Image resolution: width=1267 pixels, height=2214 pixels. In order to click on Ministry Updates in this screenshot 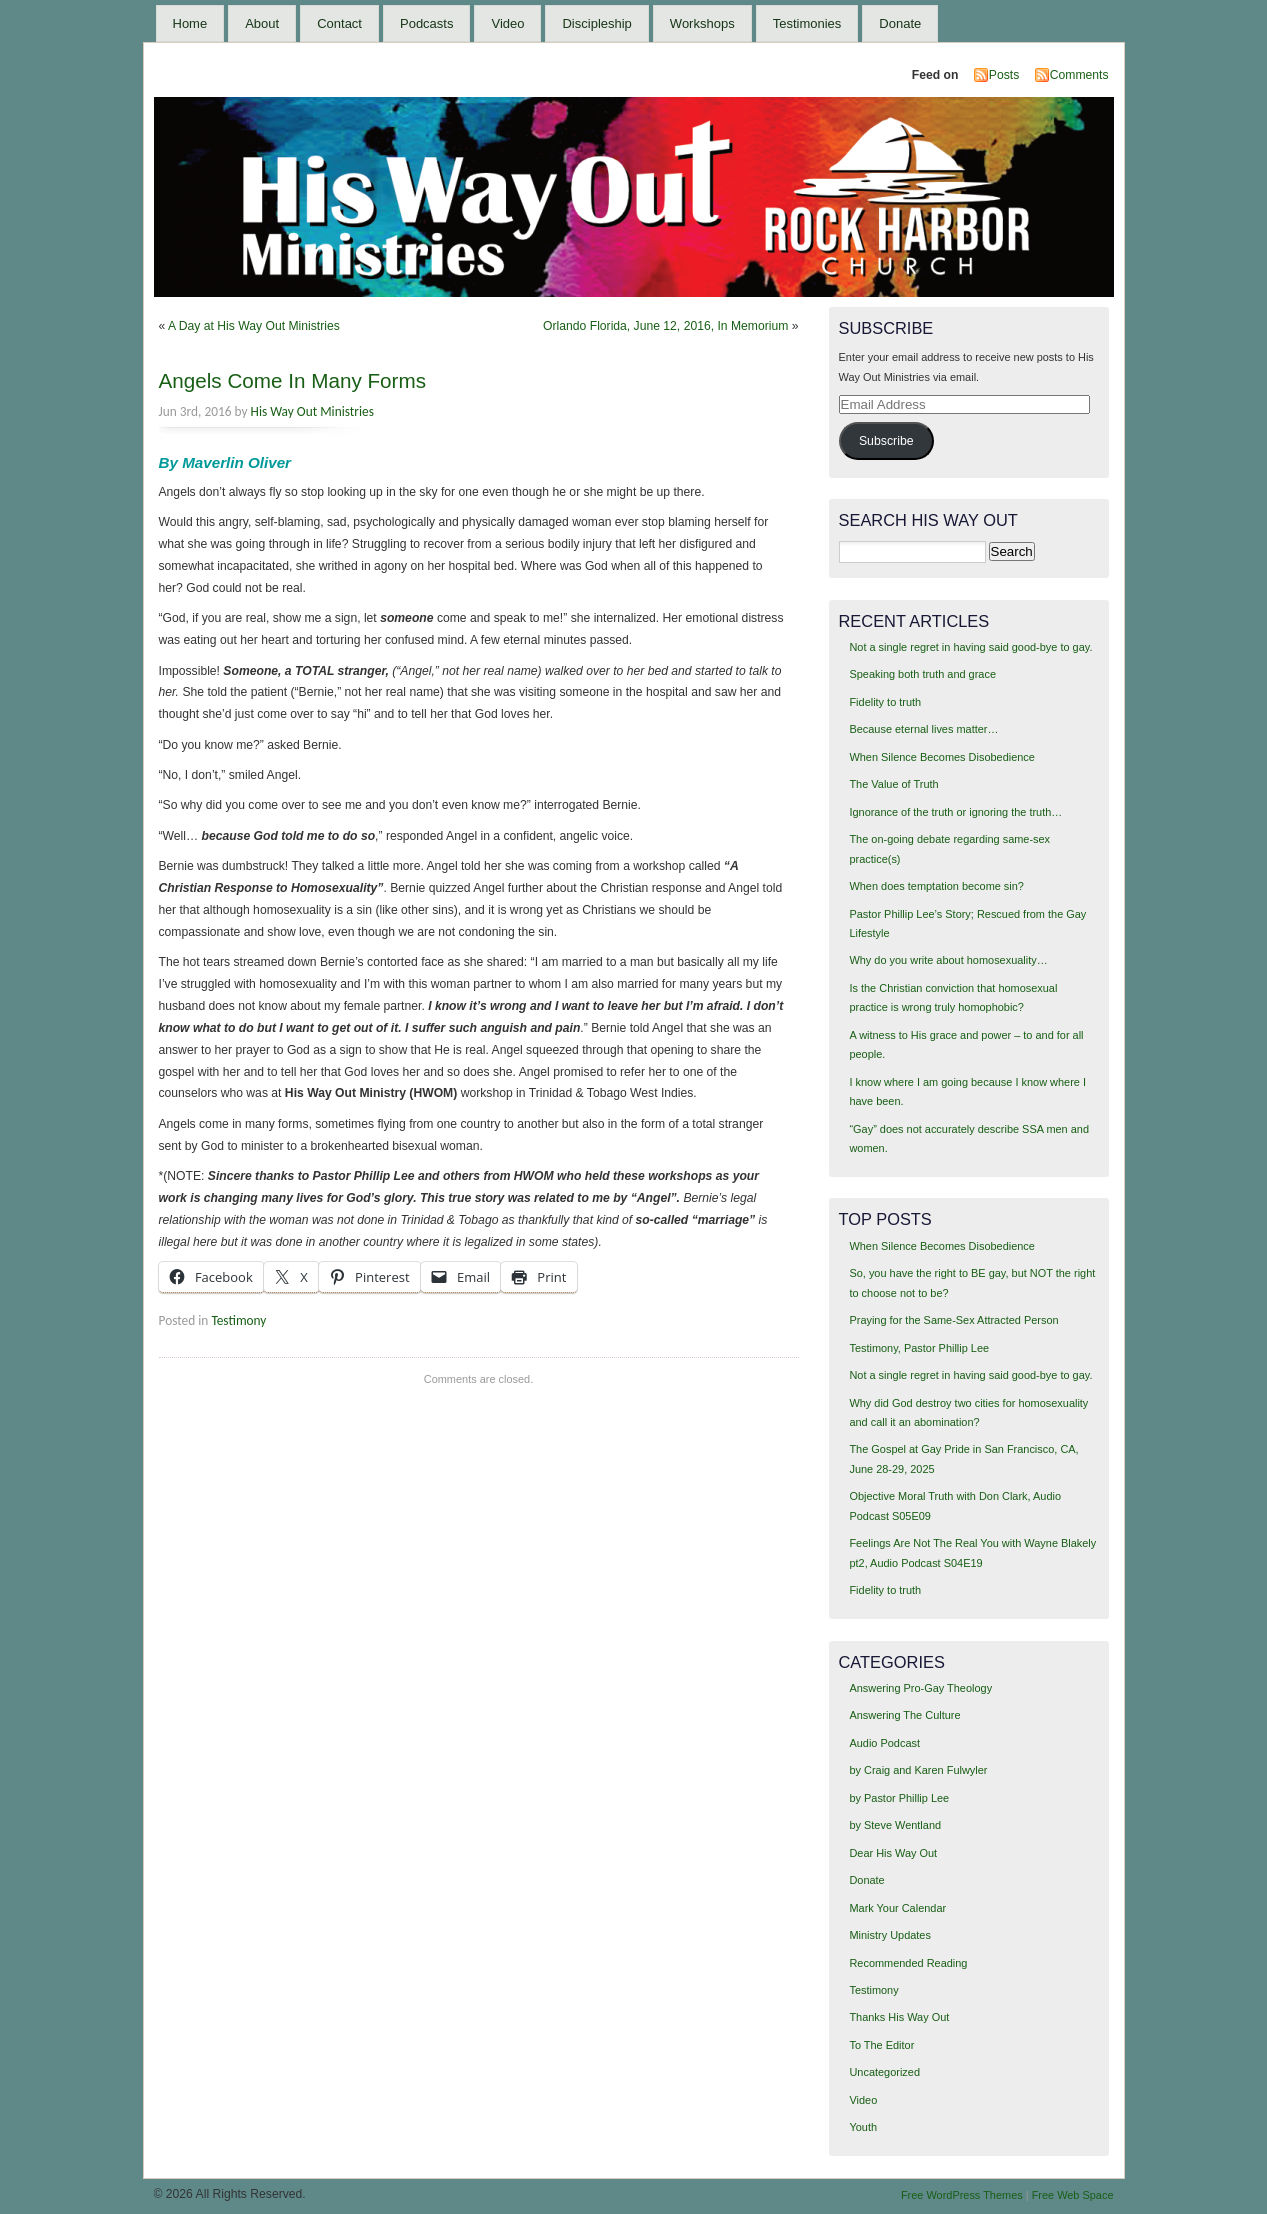, I will do `click(889, 1935)`.